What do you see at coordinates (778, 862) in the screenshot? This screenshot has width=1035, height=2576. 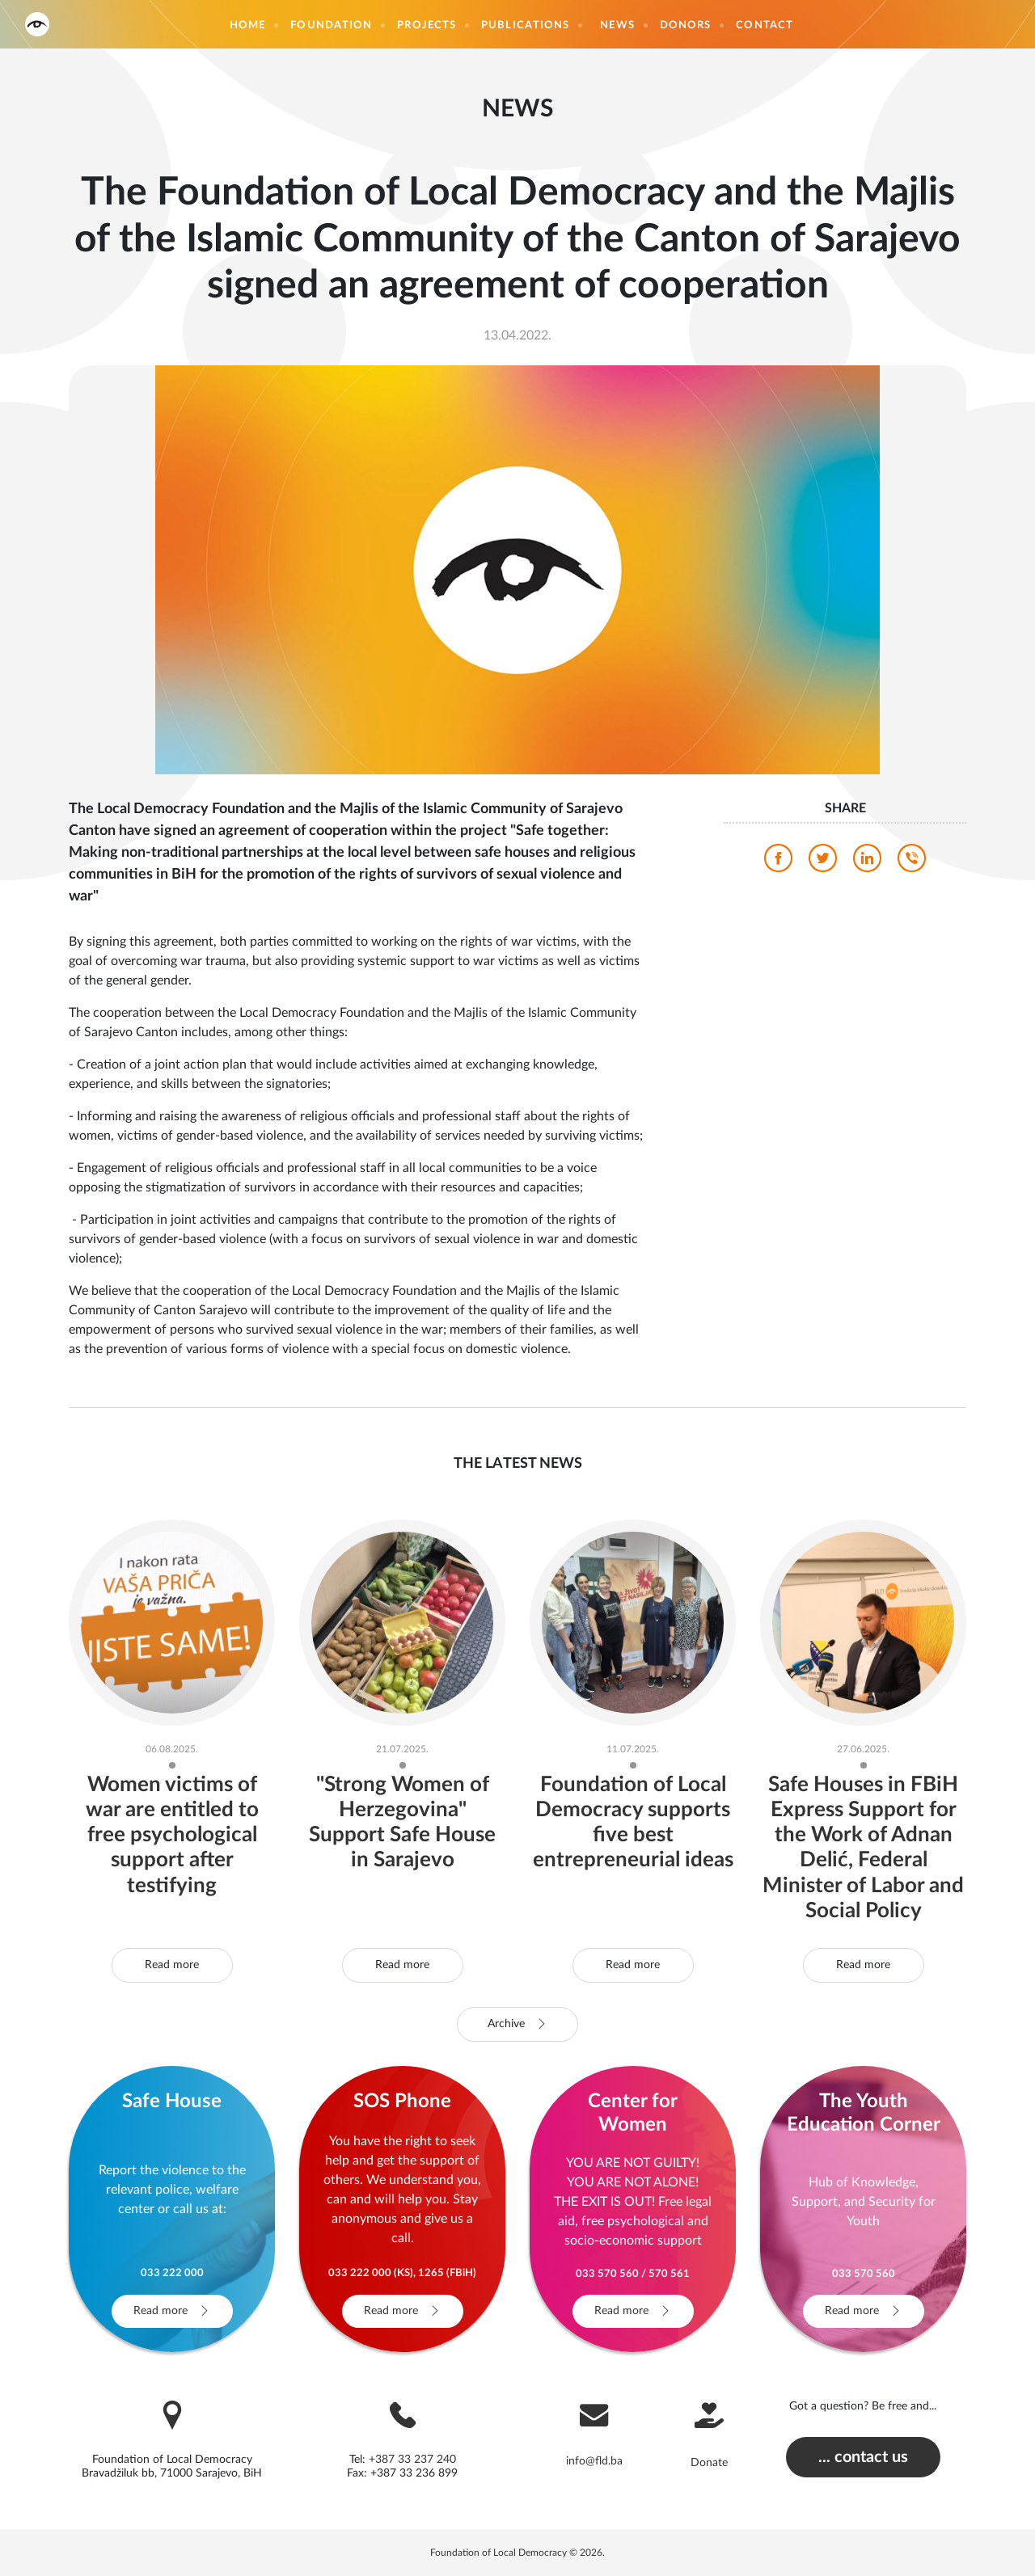 I see `[facebook]` at bounding box center [778, 862].